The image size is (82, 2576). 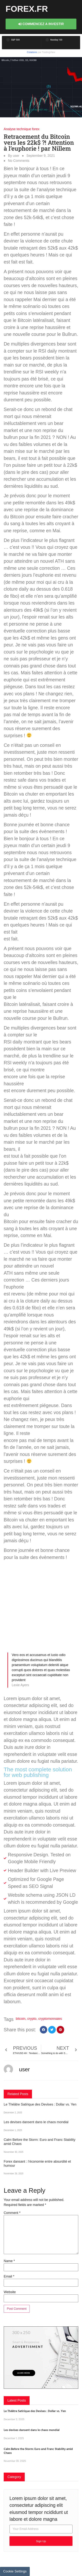 I want to click on Email, so click(x=9, y=2276).